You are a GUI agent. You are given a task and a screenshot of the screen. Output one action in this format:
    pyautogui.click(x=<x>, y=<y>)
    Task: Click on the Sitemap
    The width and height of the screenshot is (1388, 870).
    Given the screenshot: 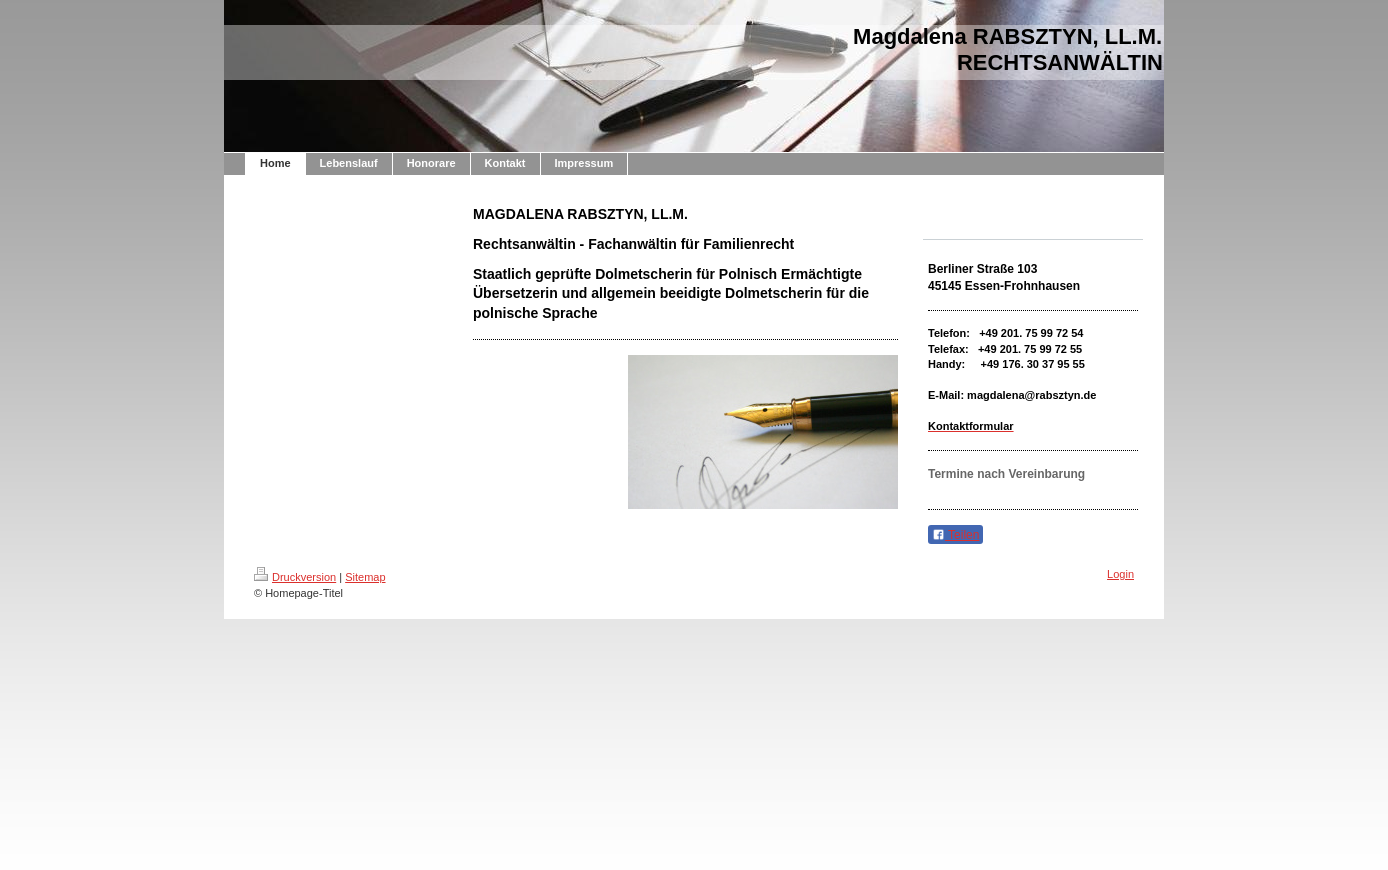 What is the action you would take?
    pyautogui.click(x=365, y=577)
    